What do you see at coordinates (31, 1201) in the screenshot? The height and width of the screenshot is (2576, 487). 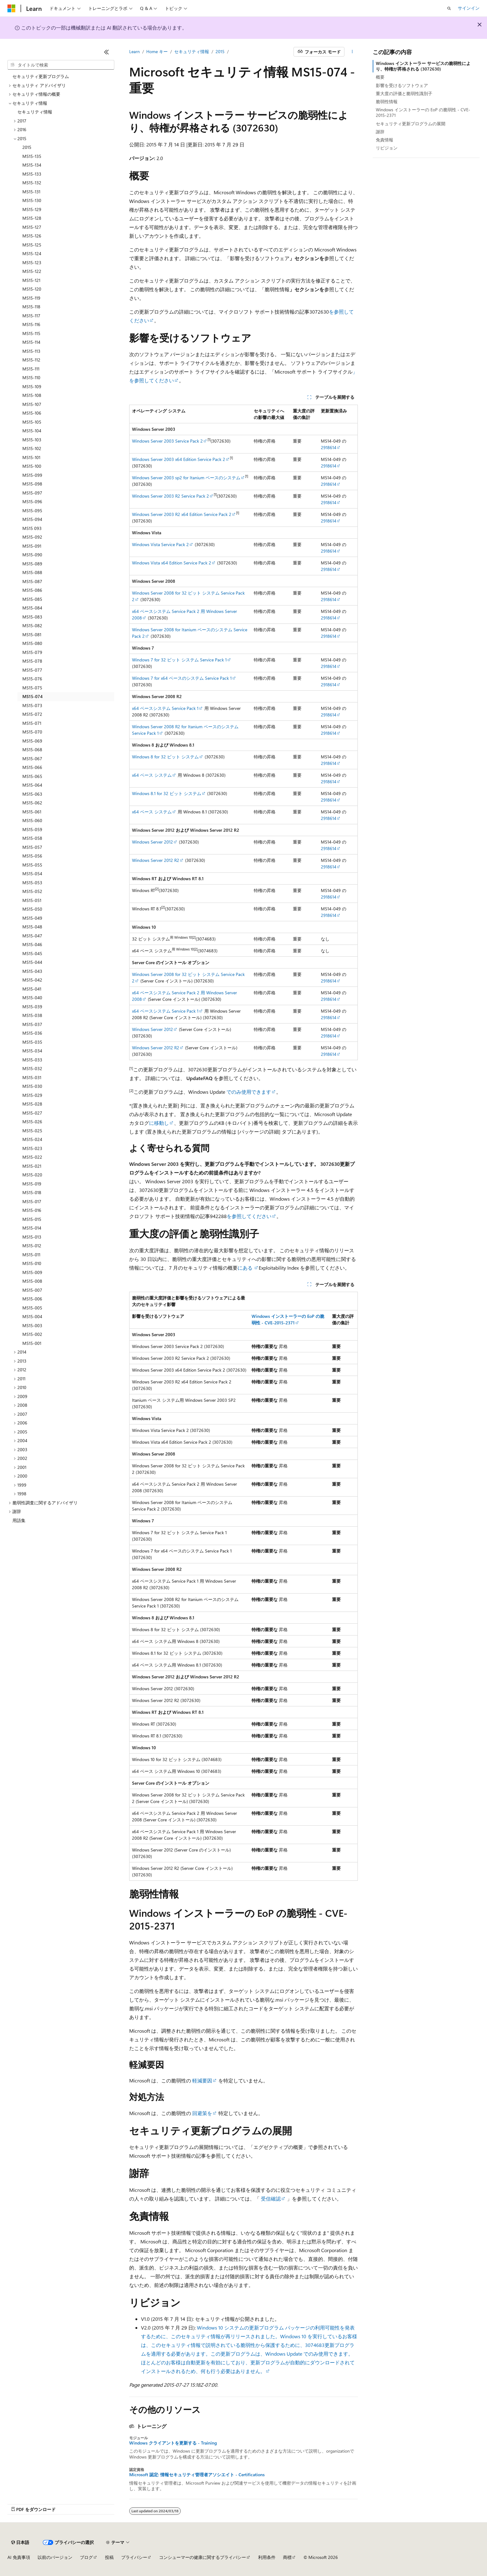 I see `MS15-017 [treeitem]` at bounding box center [31, 1201].